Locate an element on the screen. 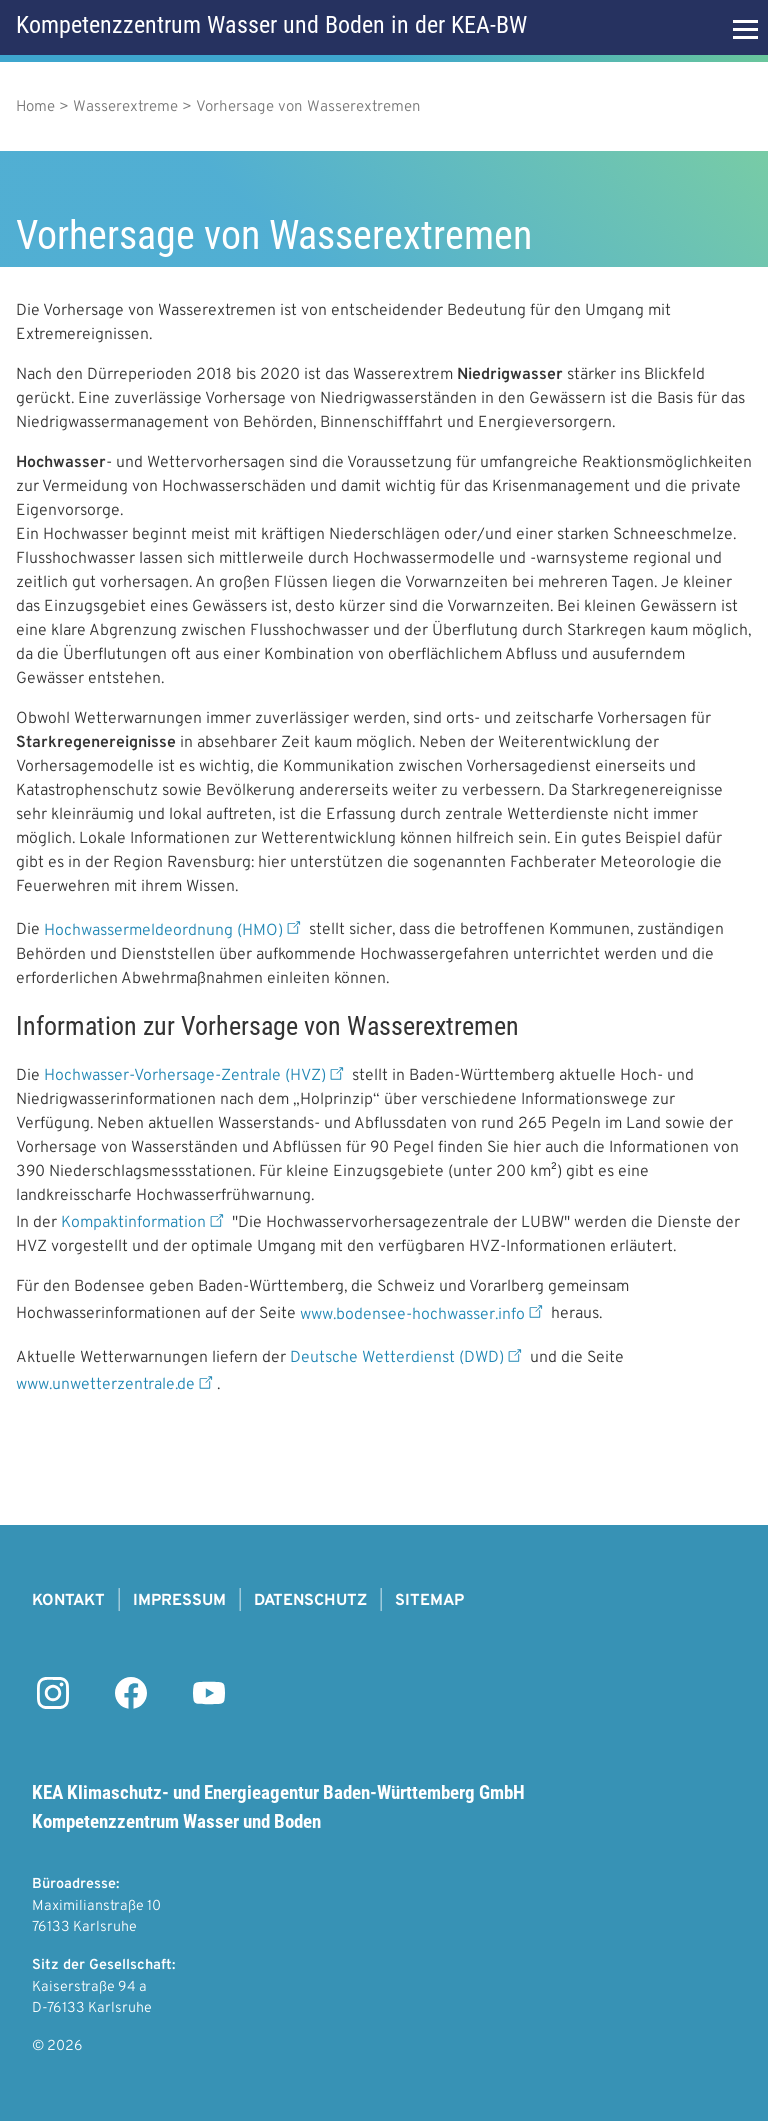  Impressum is located at coordinates (179, 1601).